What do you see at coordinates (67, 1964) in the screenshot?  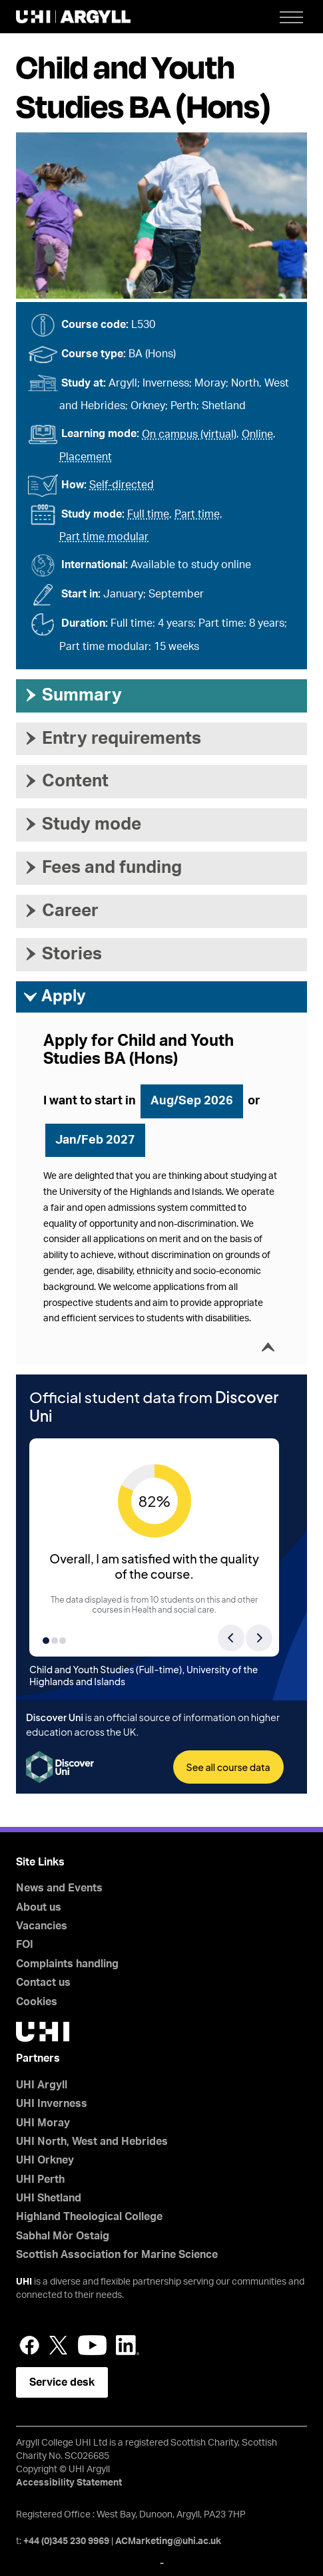 I see `Complaints handling` at bounding box center [67, 1964].